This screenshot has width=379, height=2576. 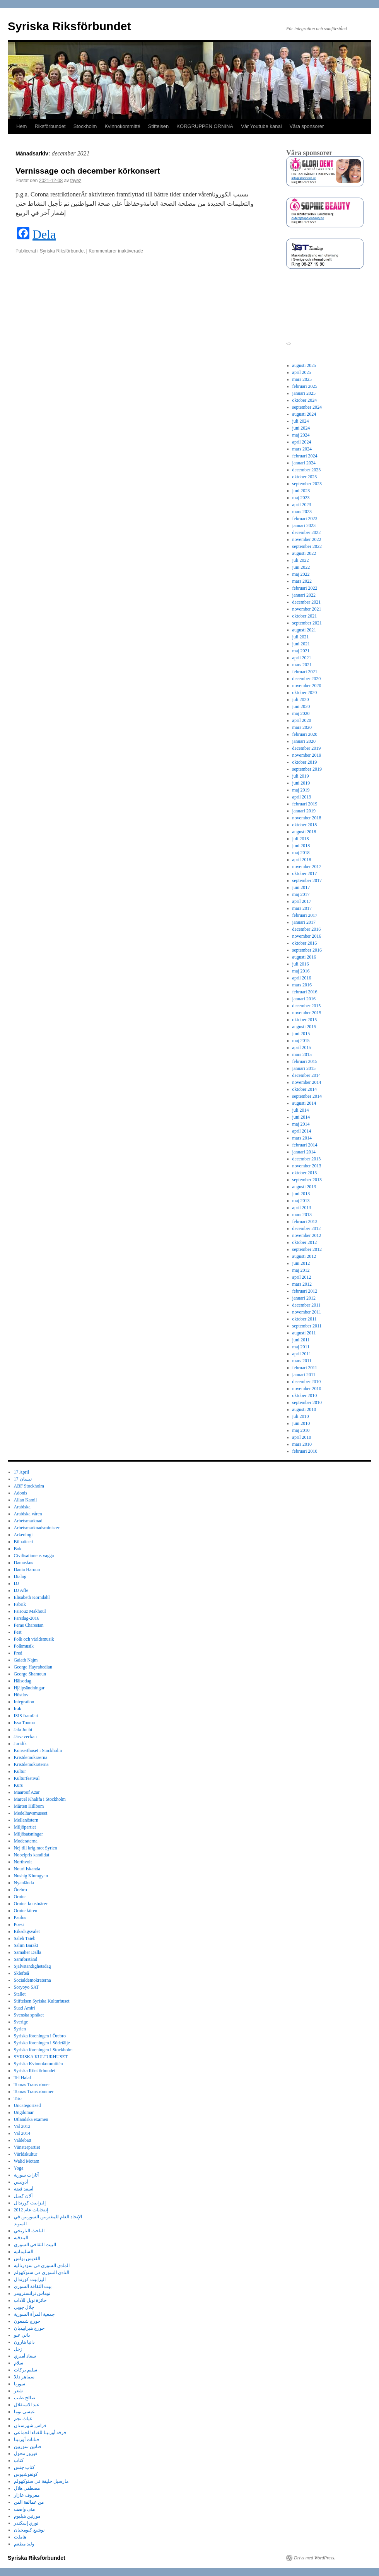 I want to click on augusti 2022, so click(x=304, y=553).